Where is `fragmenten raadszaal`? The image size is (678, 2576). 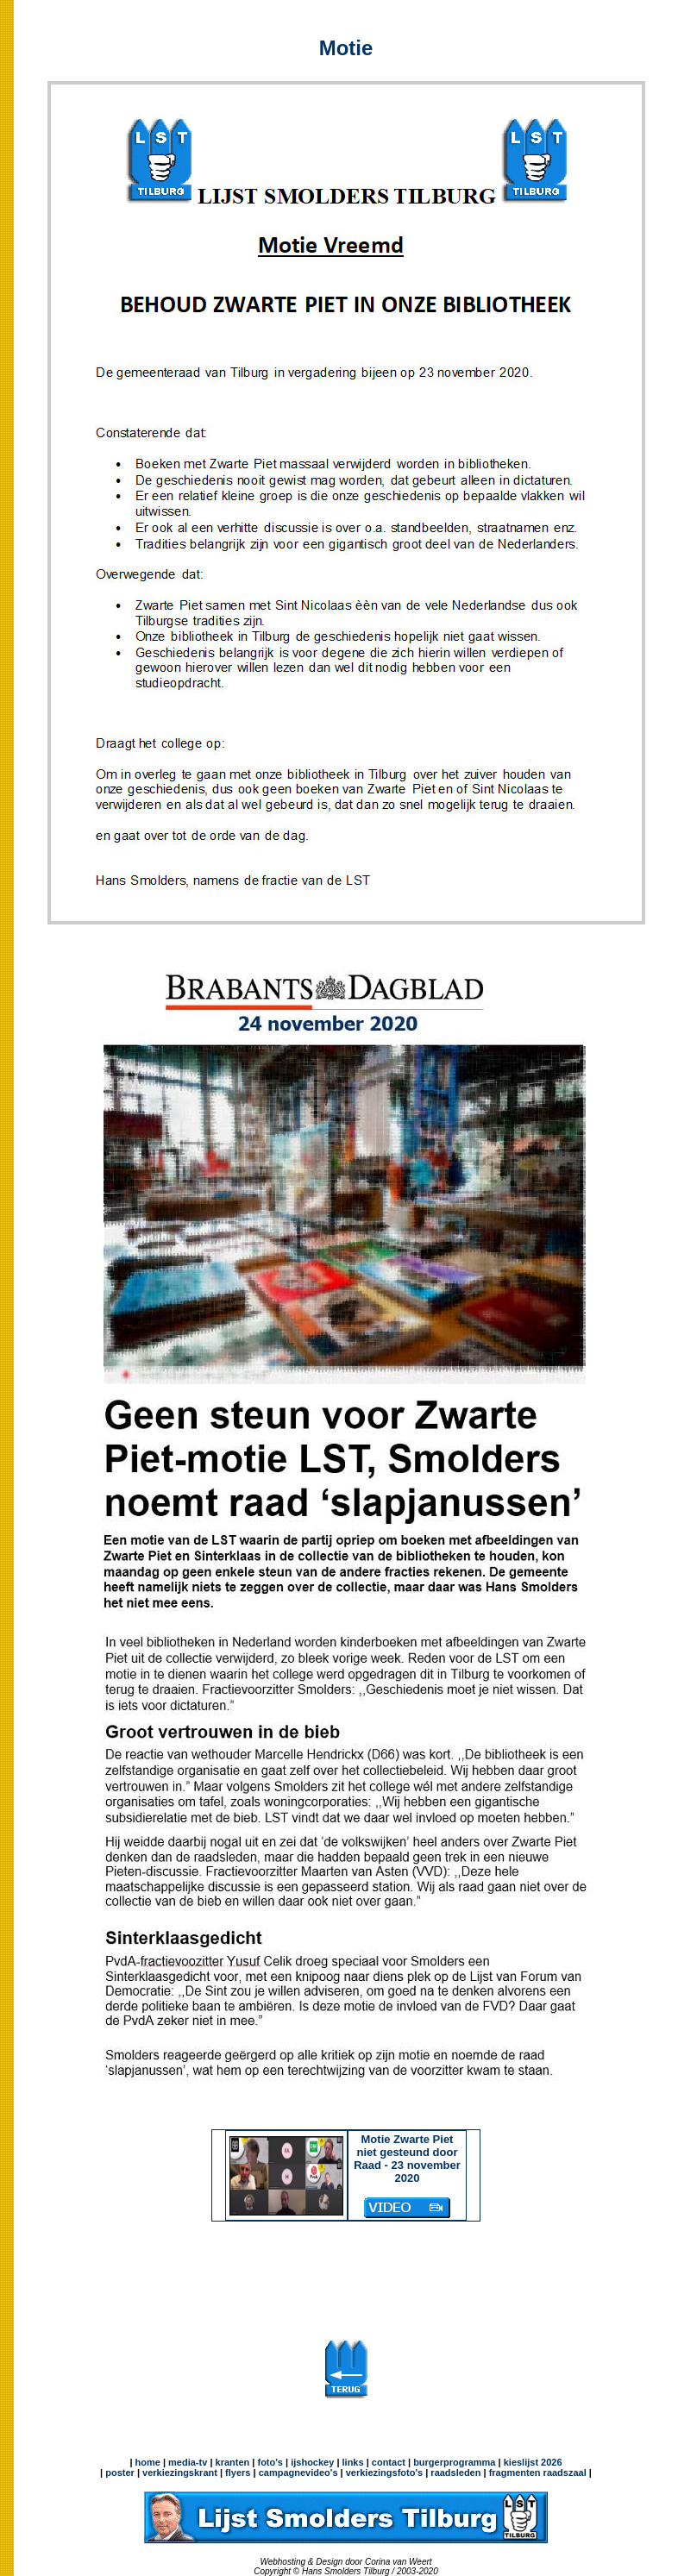
fragmenten raadszaal is located at coordinates (538, 2472).